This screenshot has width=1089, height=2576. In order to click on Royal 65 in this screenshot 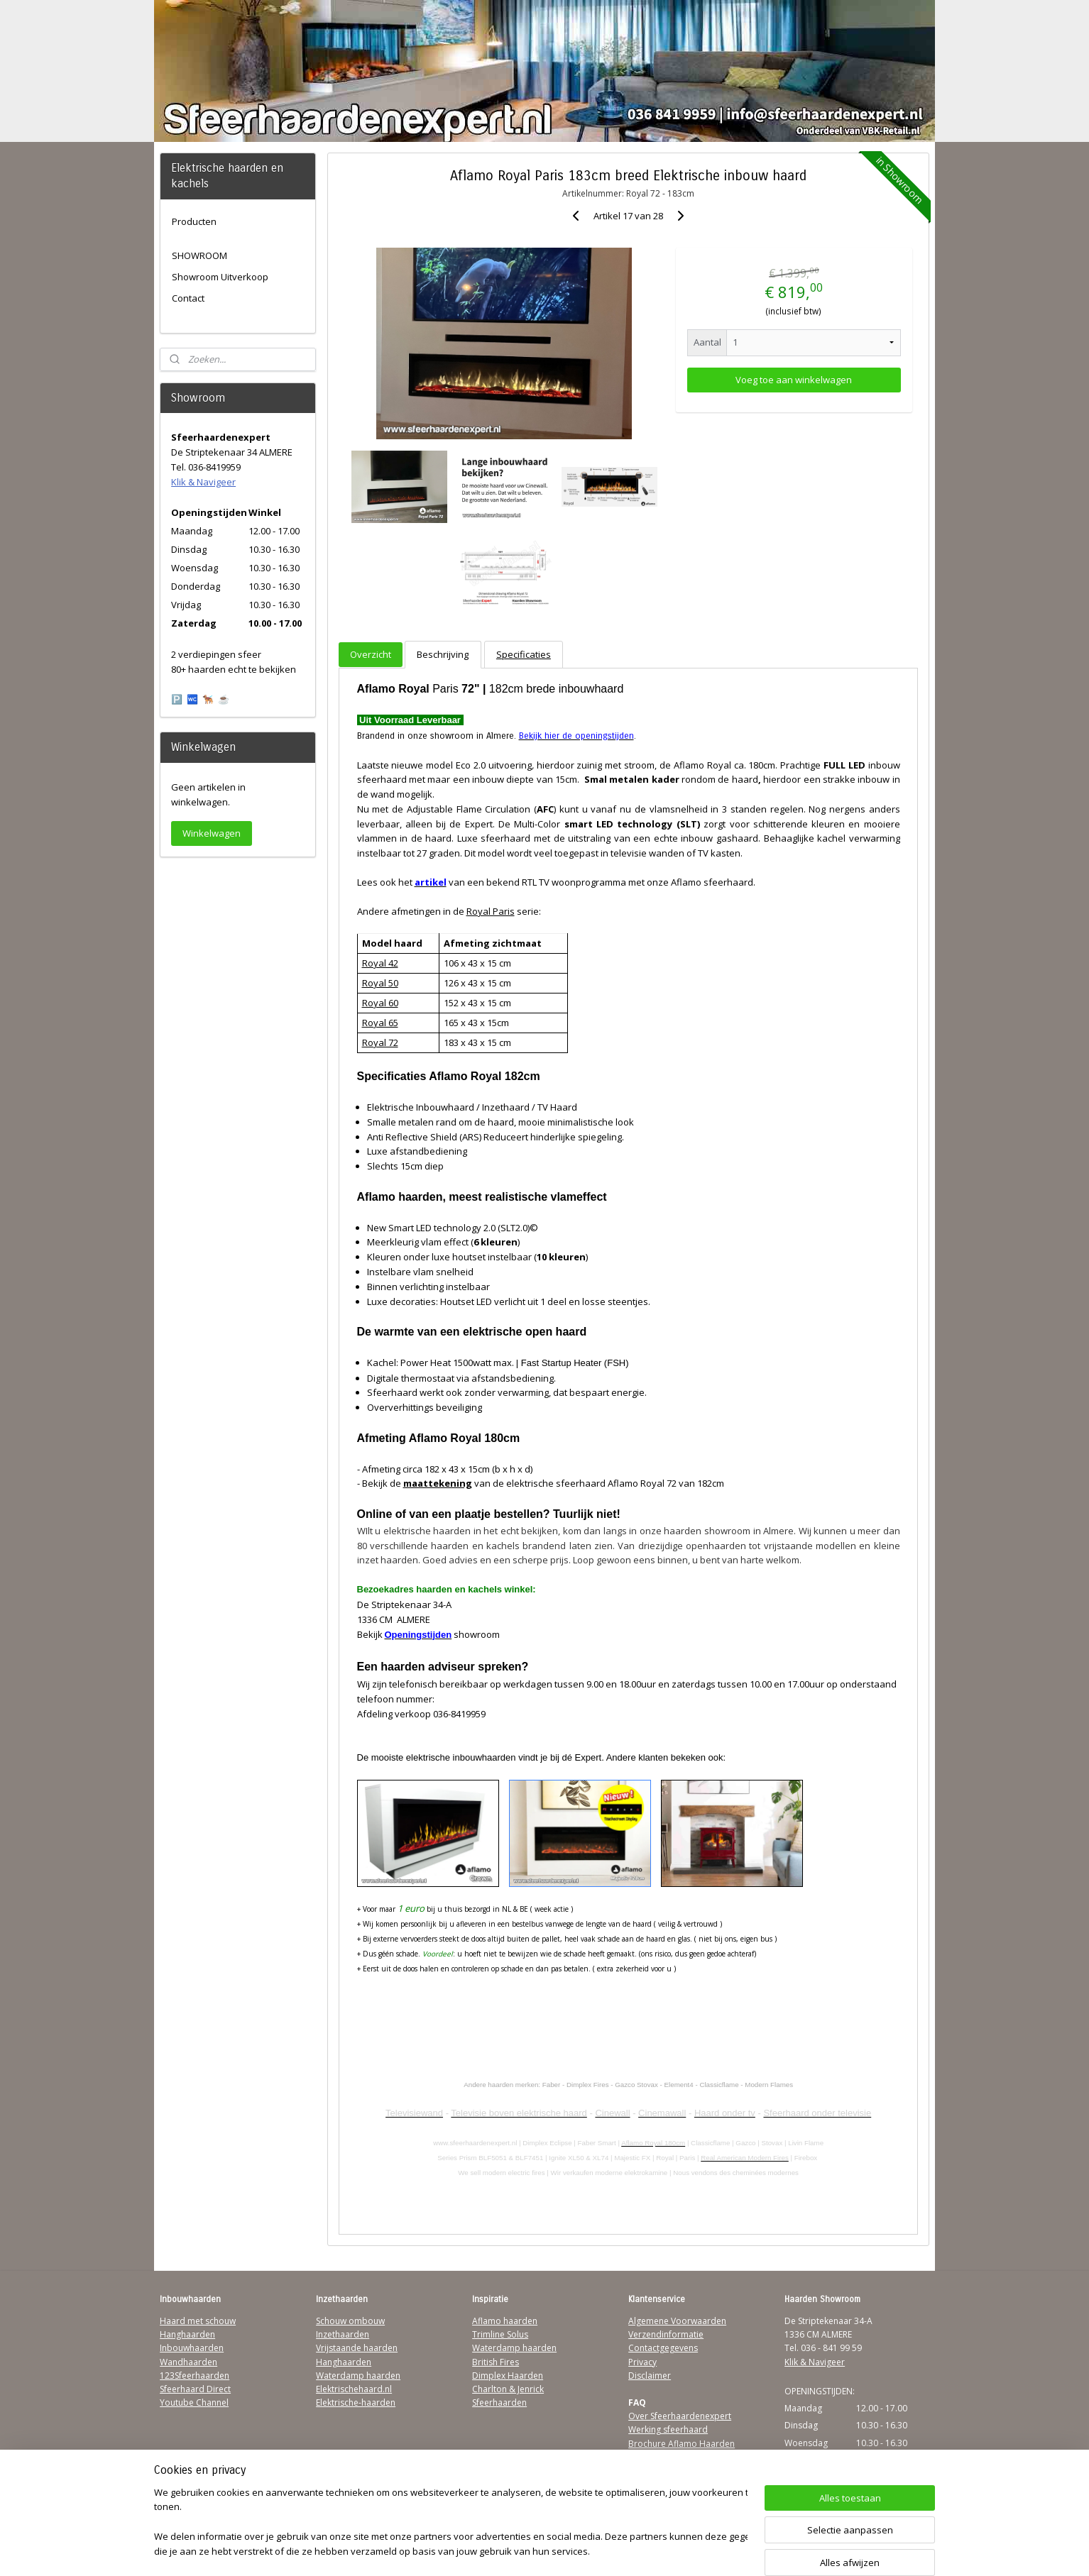, I will do `click(379, 1022)`.